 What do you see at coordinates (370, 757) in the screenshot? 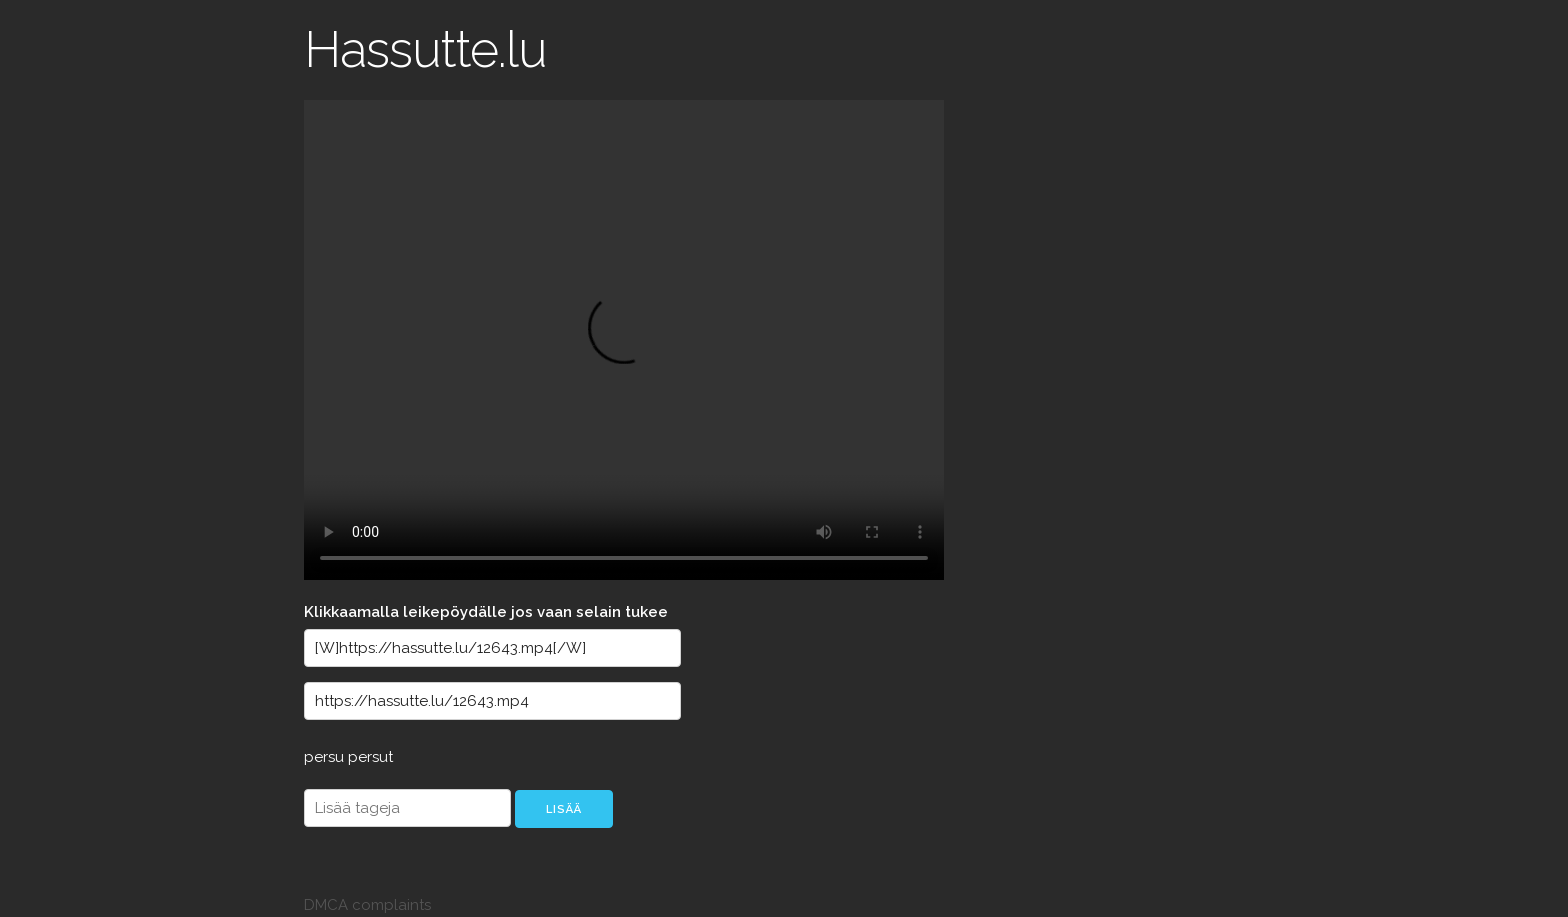
I see `persut` at bounding box center [370, 757].